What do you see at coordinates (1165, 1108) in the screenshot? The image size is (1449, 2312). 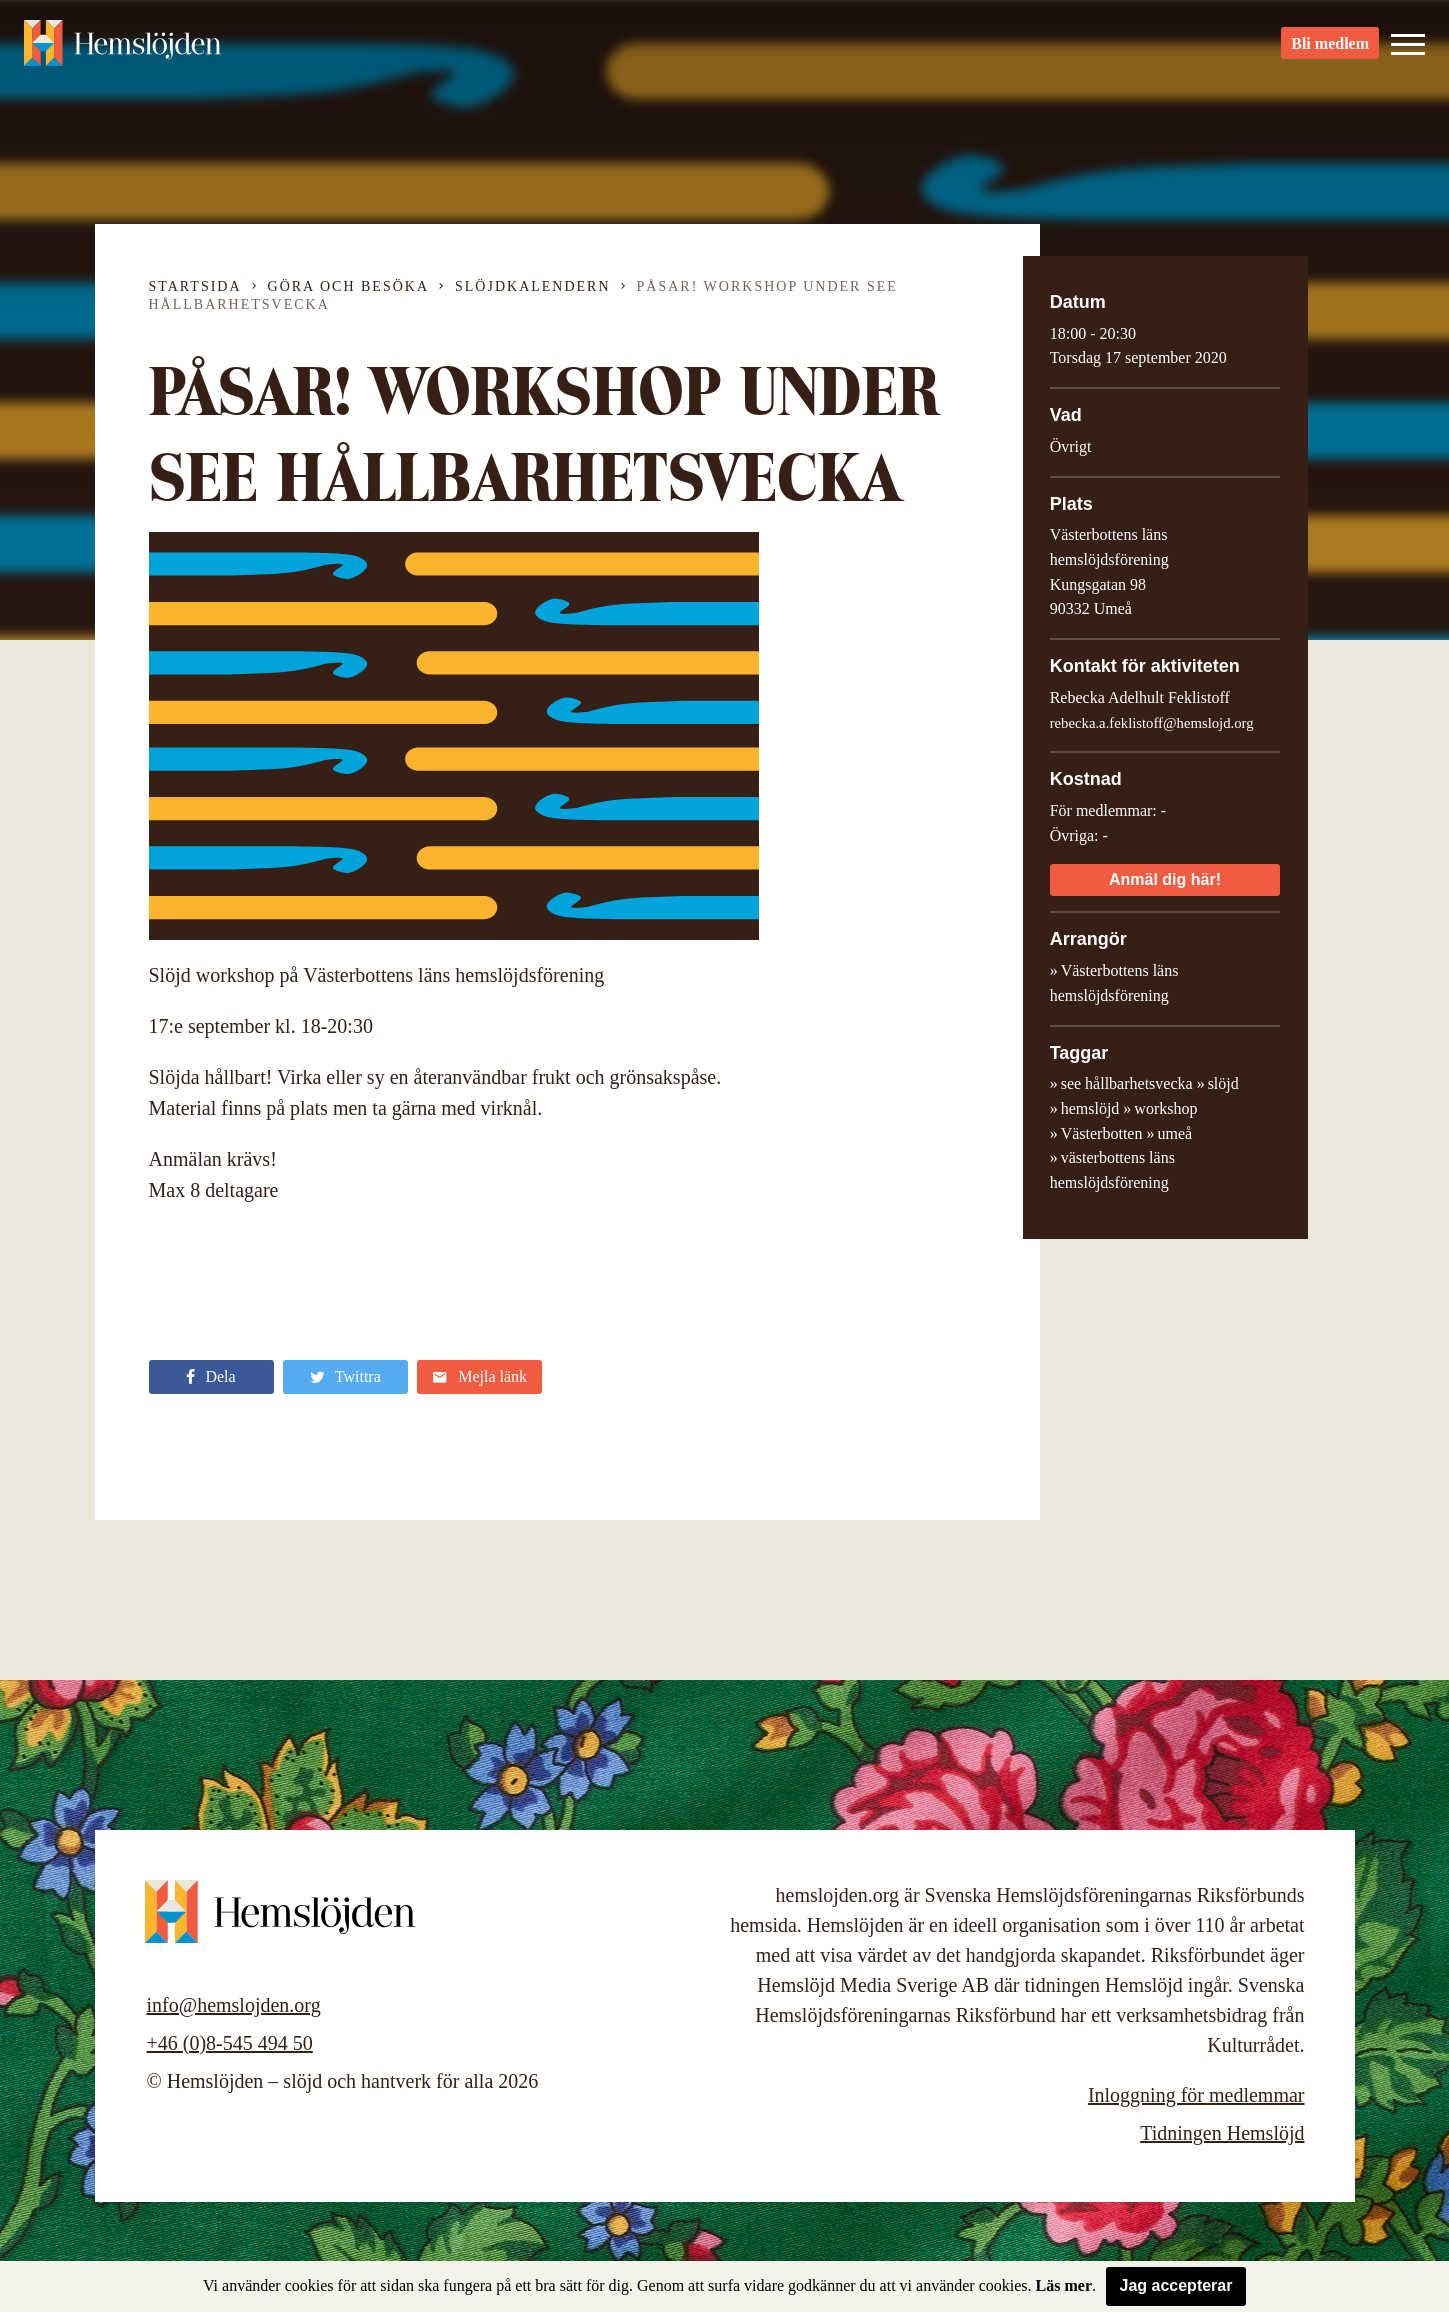 I see `workshop` at bounding box center [1165, 1108].